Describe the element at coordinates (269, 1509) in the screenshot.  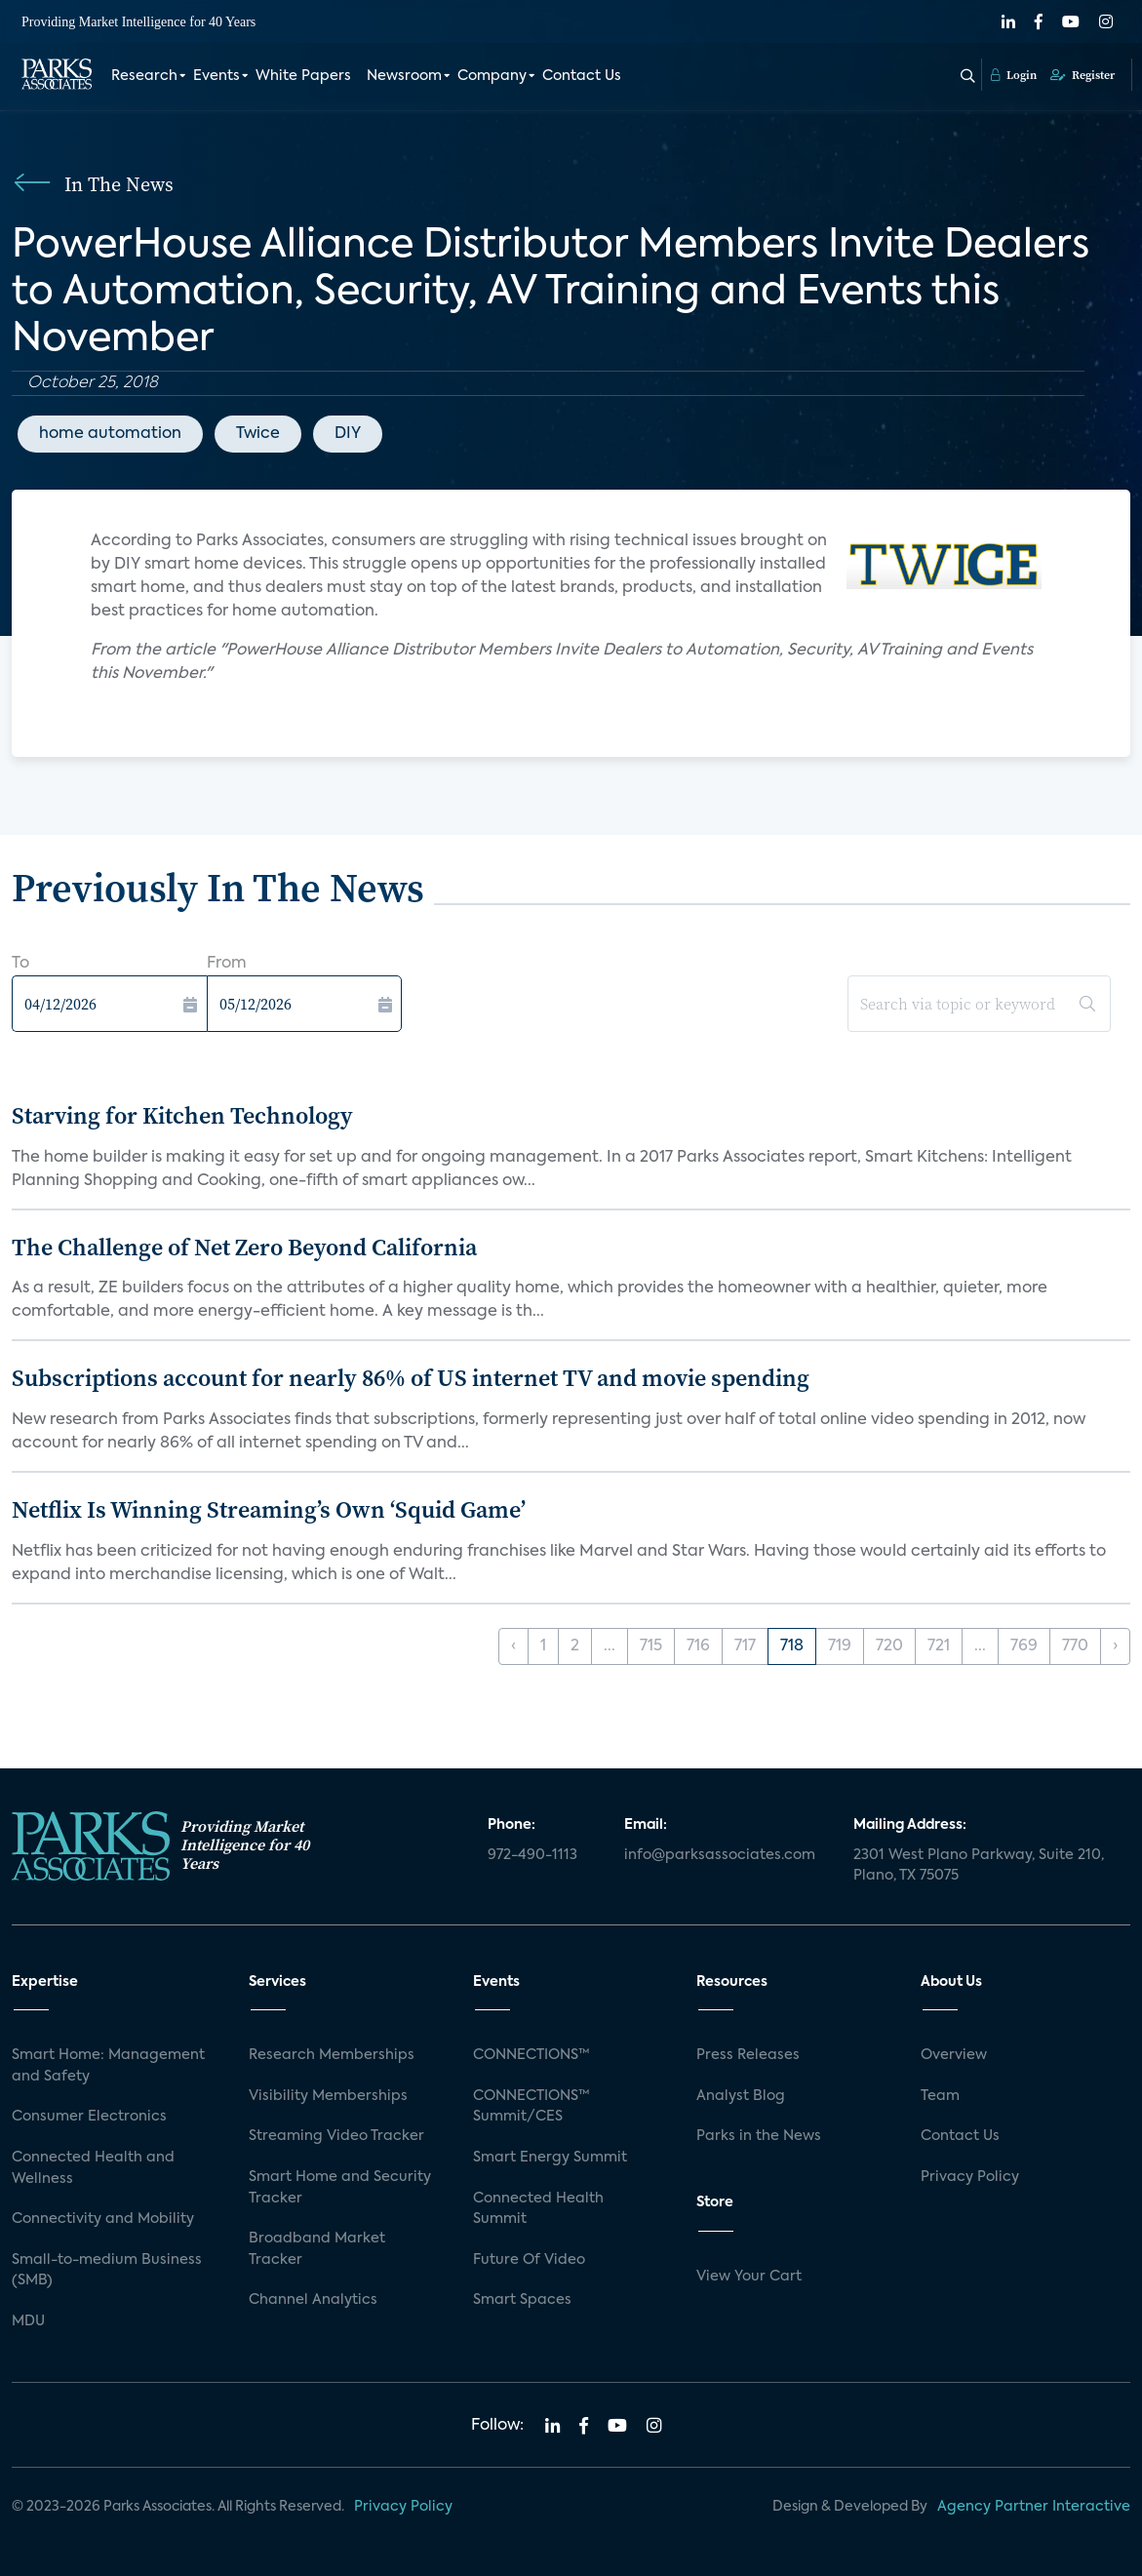
I see `Netflix Is Winning Streaming’s Own ‘Squid Game’` at that location.